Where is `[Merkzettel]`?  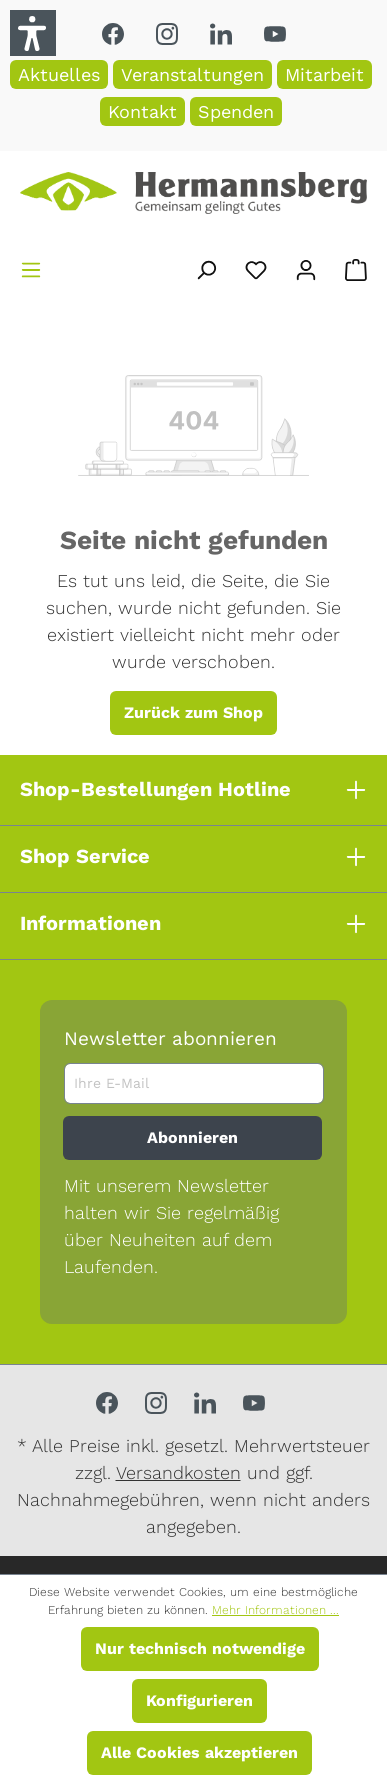
[Merkzettel] is located at coordinates (256, 266).